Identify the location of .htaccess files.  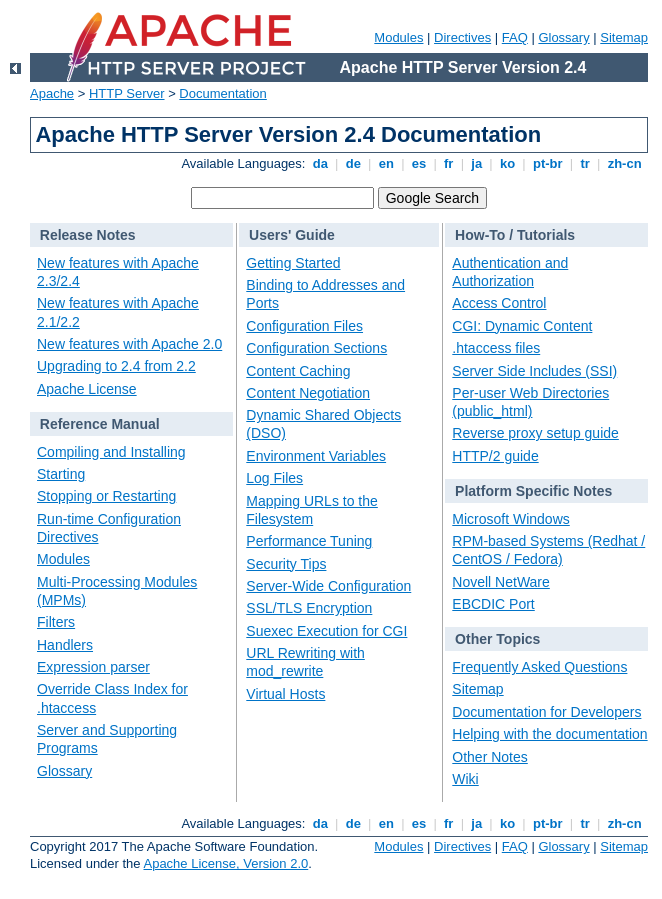
(496, 348).